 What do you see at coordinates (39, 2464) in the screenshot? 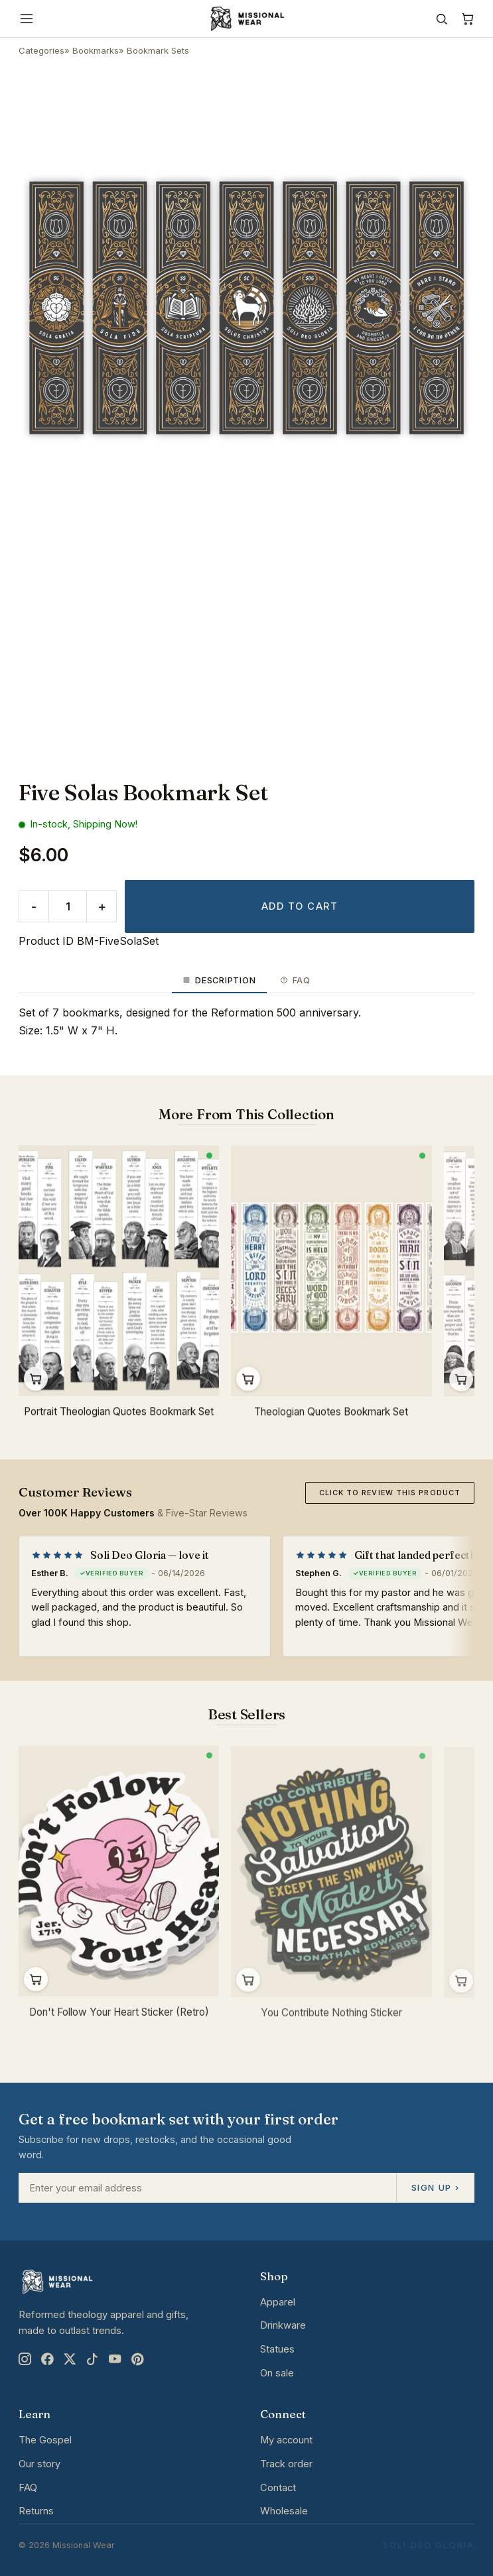
I see `Our story` at bounding box center [39, 2464].